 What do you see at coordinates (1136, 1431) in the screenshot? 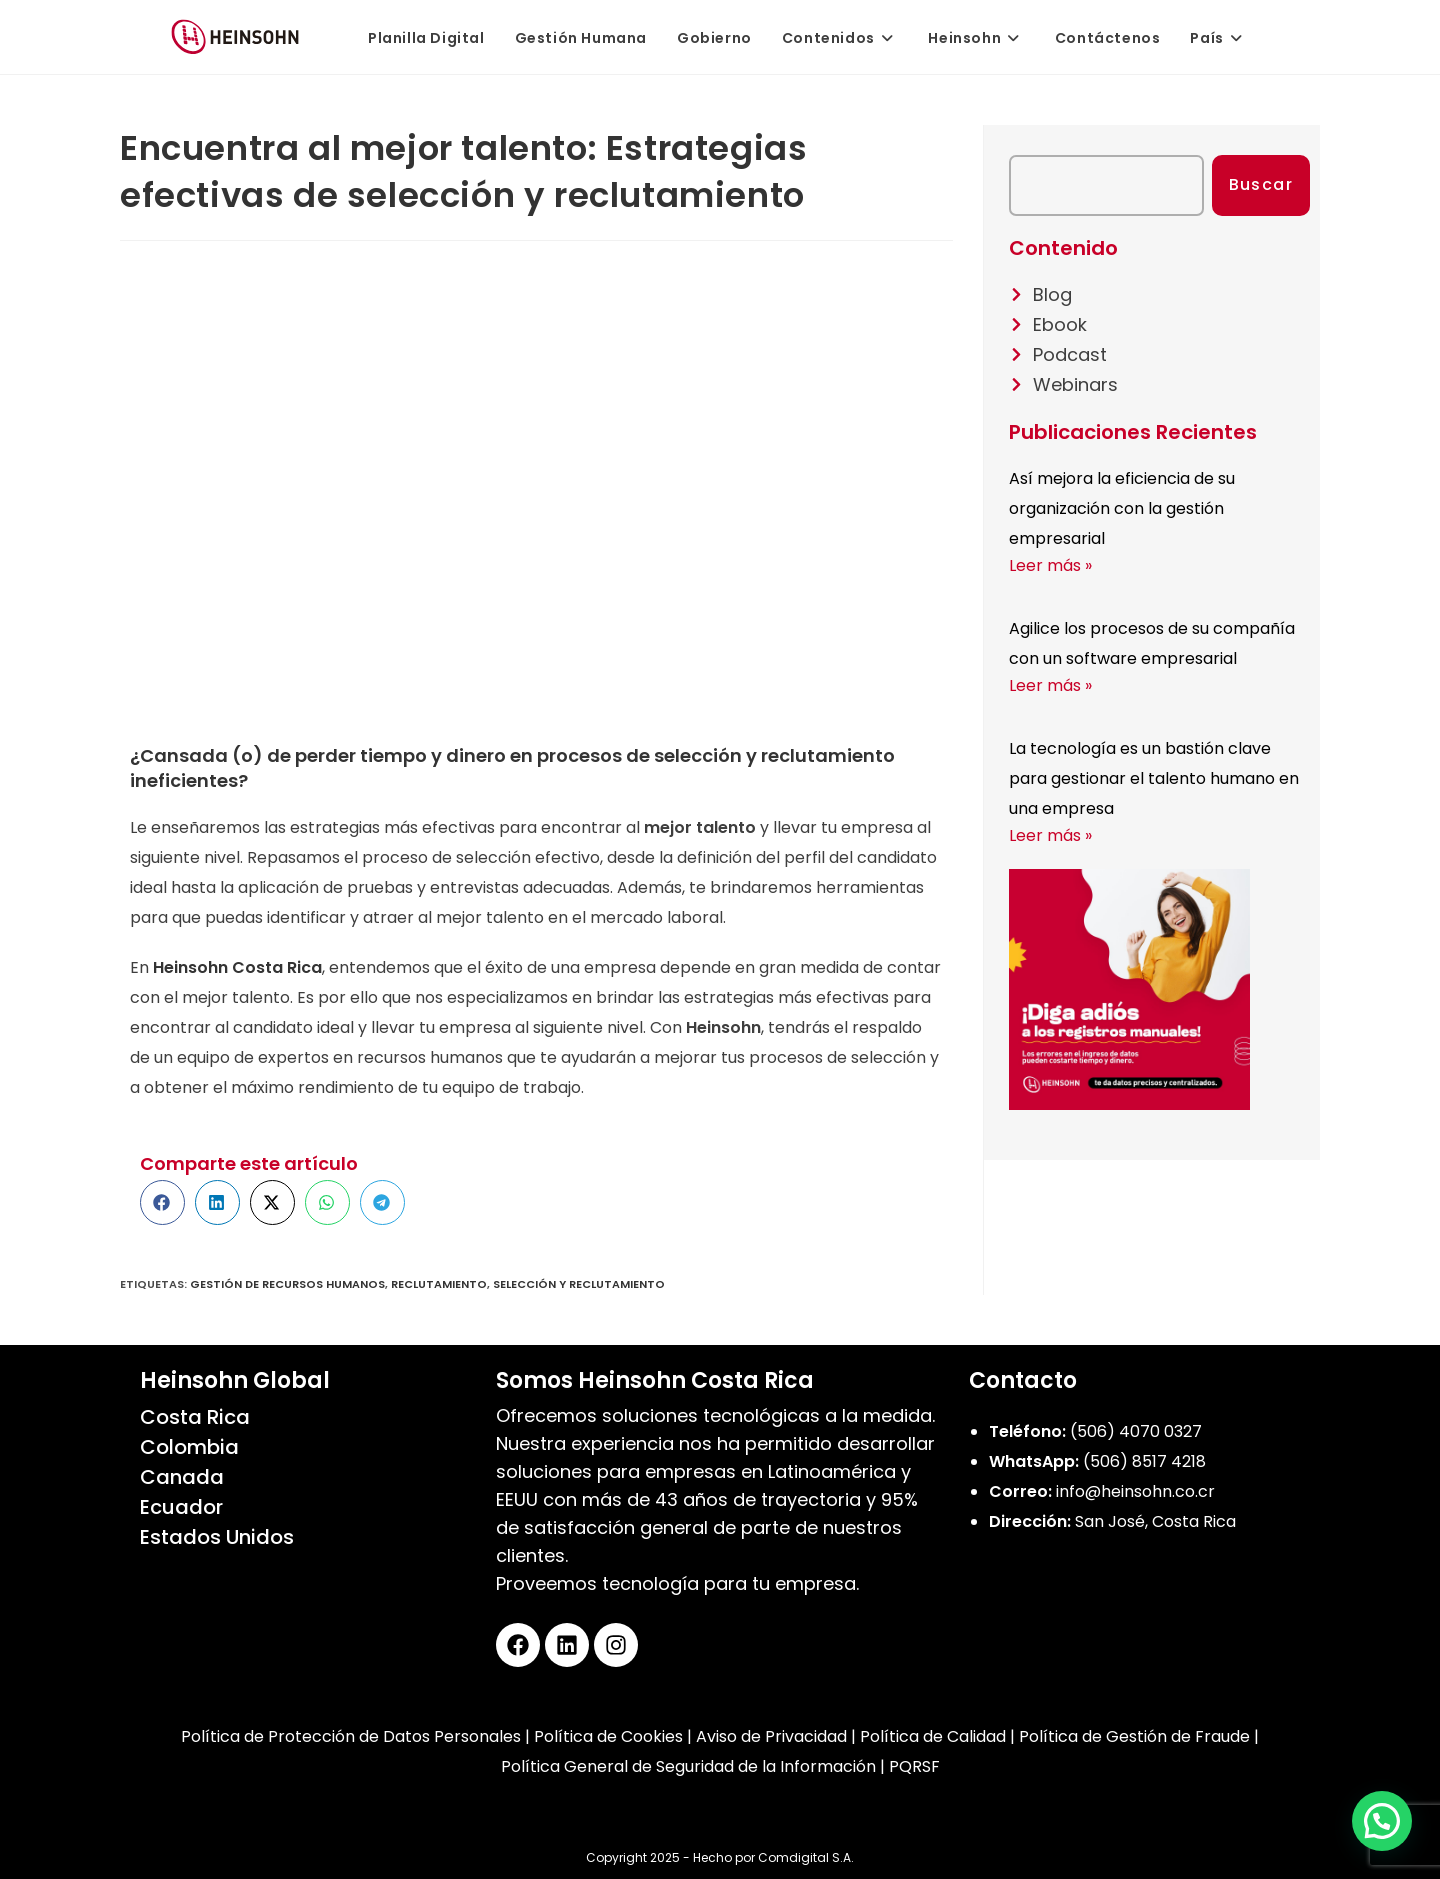
I see `(506) 4070 0327` at bounding box center [1136, 1431].